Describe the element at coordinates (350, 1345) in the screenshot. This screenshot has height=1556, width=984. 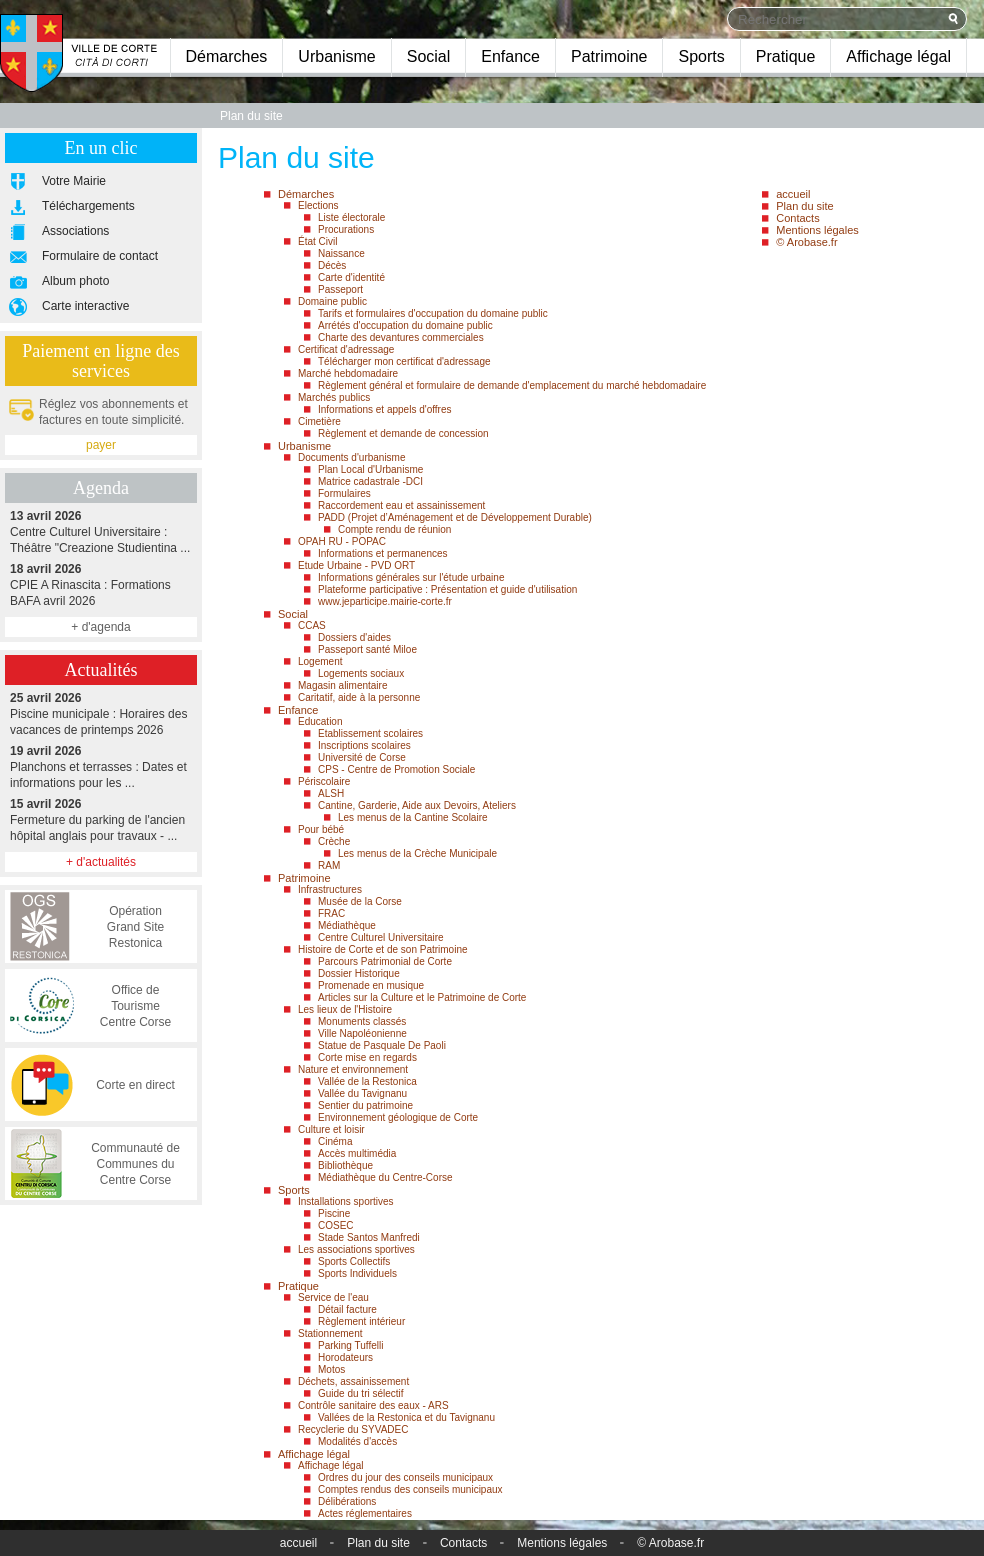
I see `Parking Tuffelli` at that location.